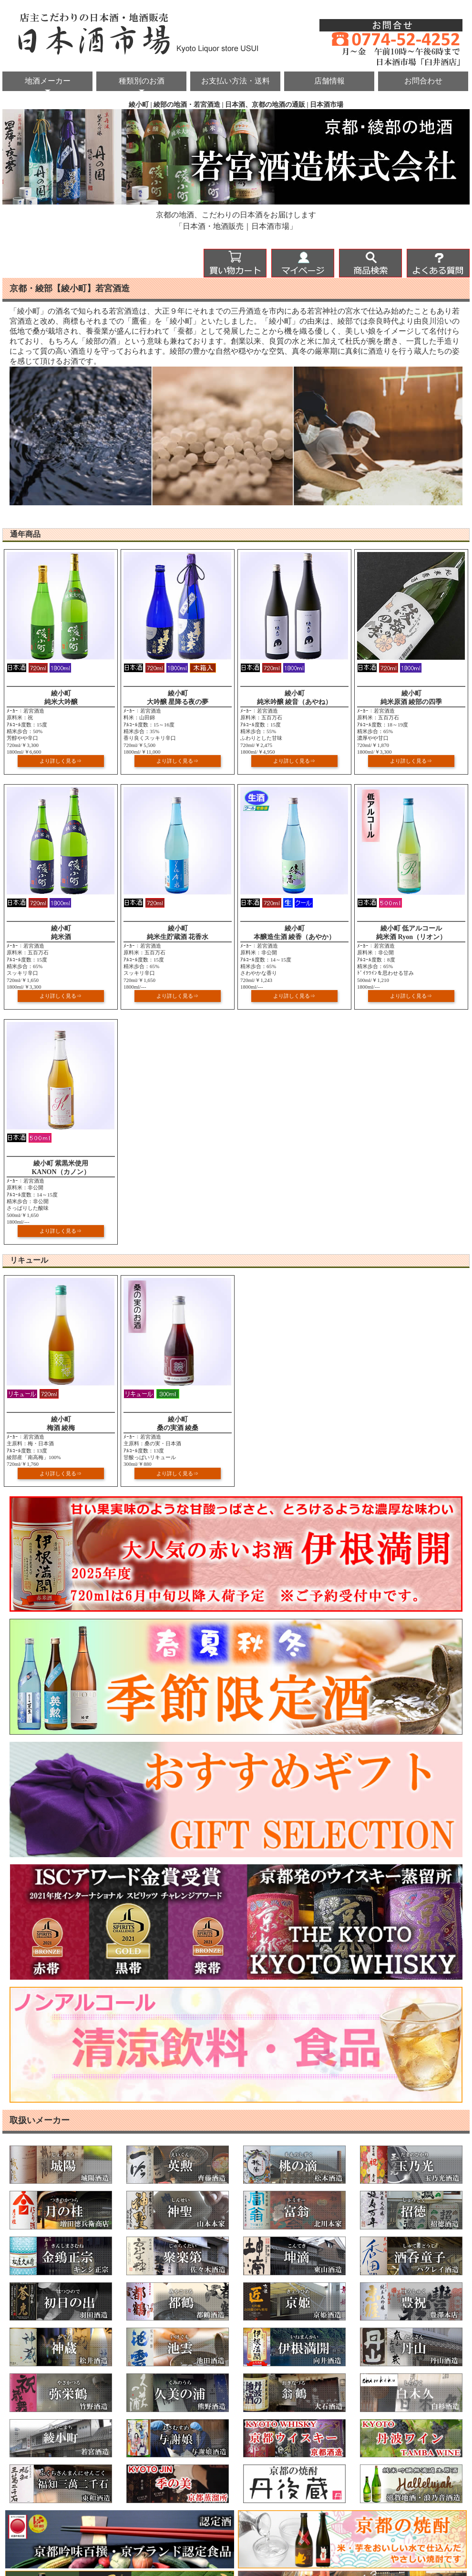 The height and width of the screenshot is (2576, 472). Describe the element at coordinates (141, 81) in the screenshot. I see `種類別のお酒` at that location.